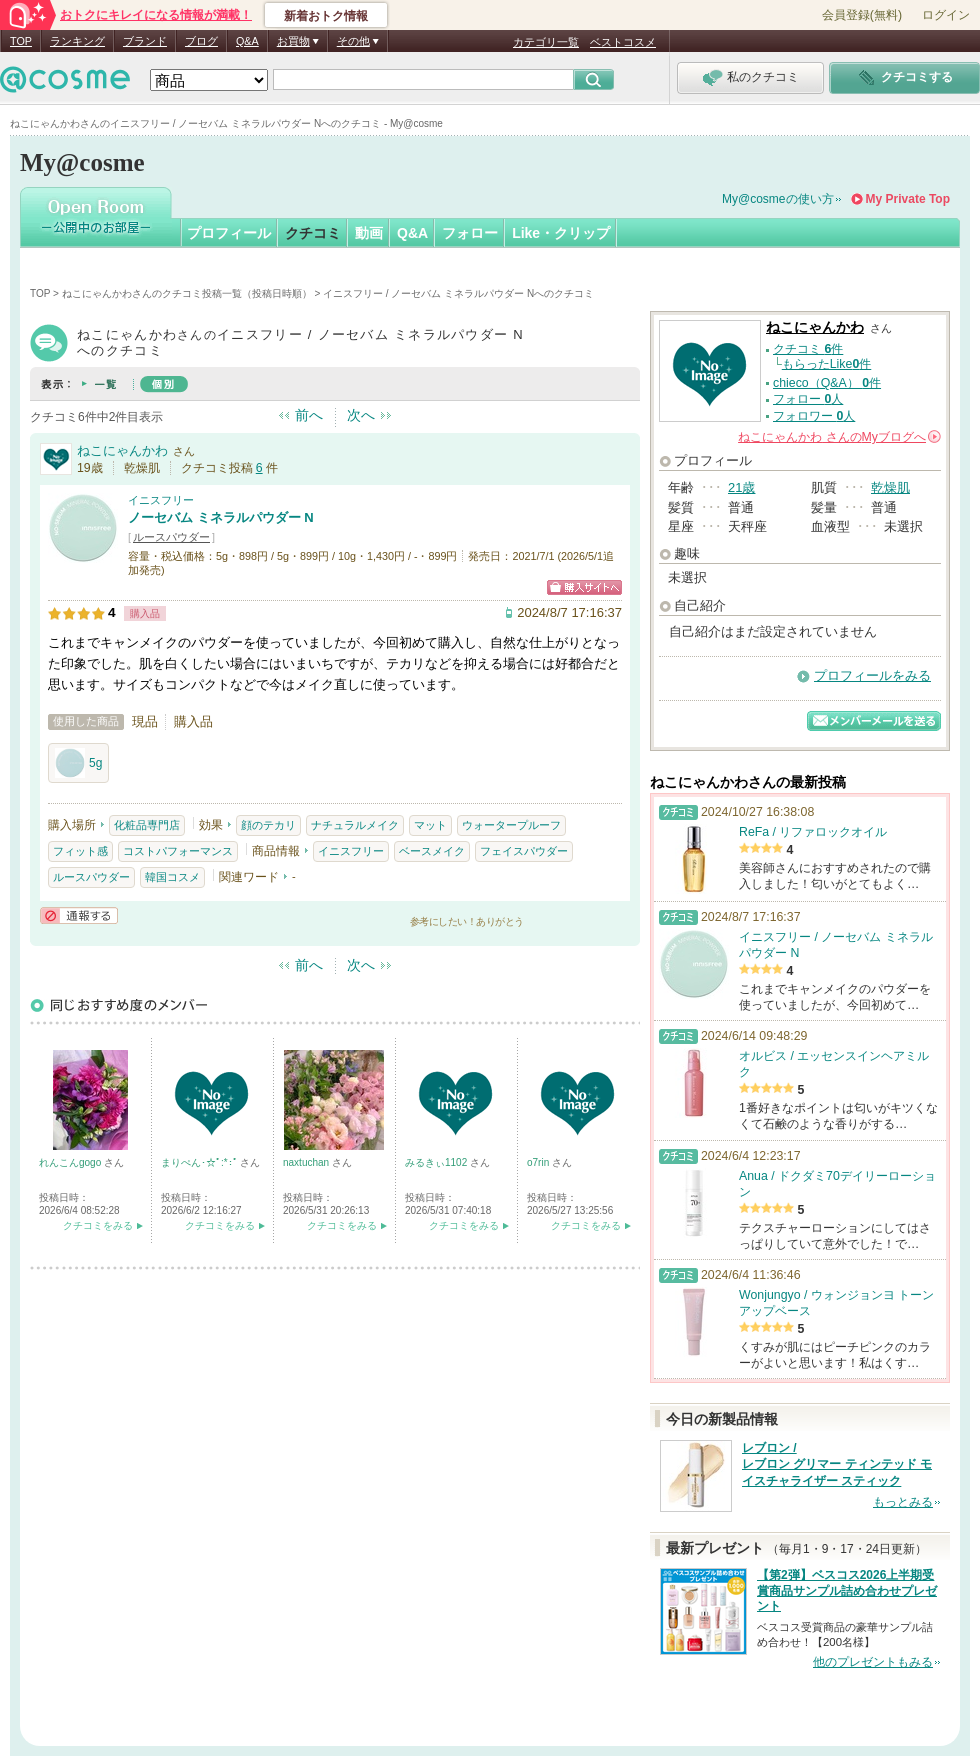  I want to click on ブログ, so click(201, 41).